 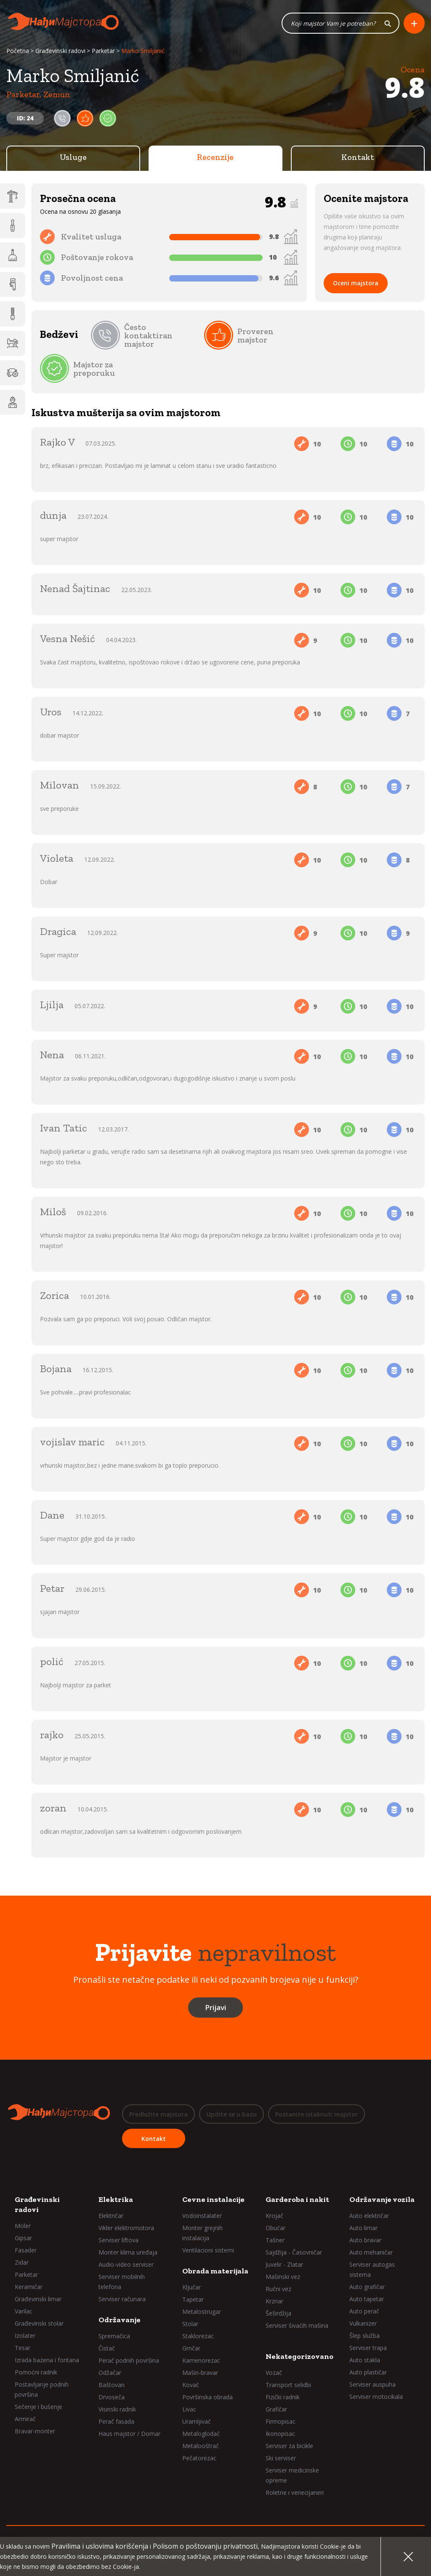 I want to click on Električar, so click(x=110, y=2215).